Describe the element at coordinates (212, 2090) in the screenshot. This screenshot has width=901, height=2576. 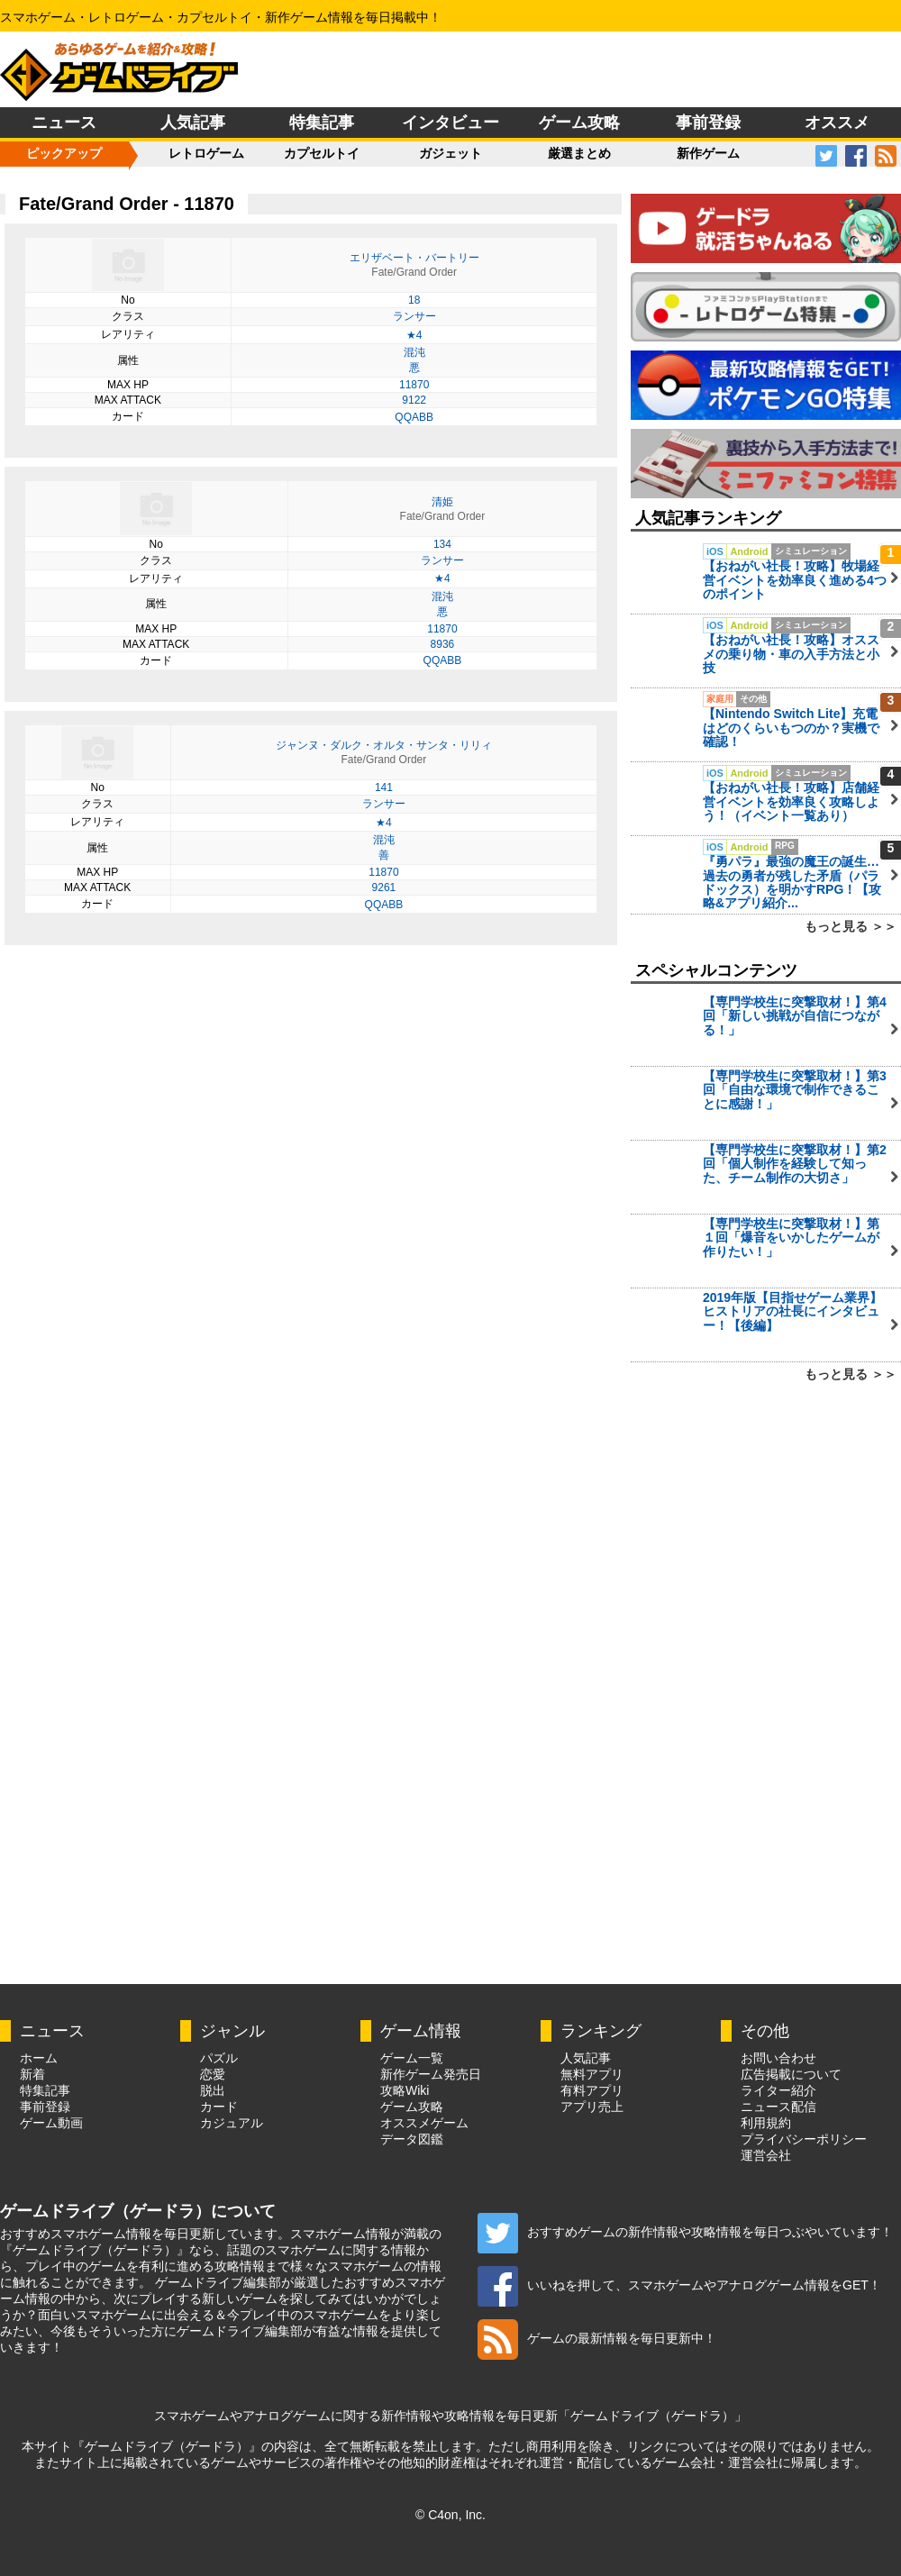
I see `脱出` at that location.